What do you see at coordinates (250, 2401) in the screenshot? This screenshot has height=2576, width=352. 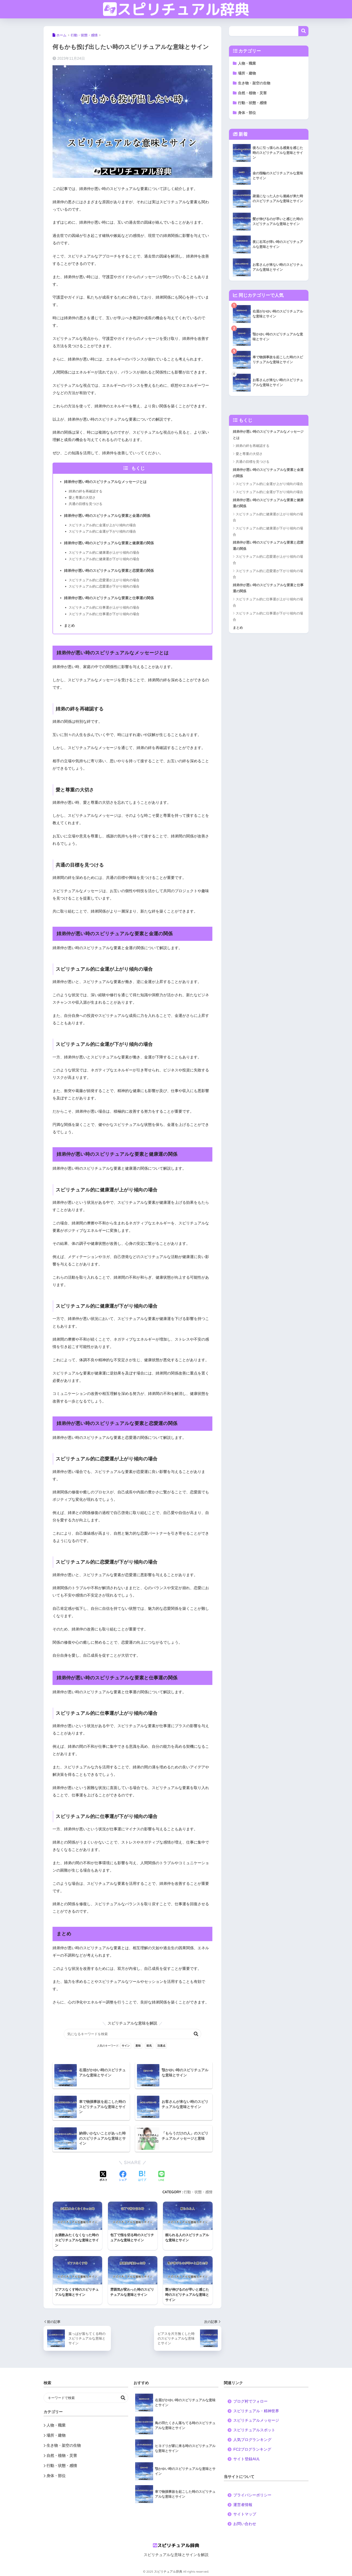 I see `ブログ村でフォロー` at bounding box center [250, 2401].